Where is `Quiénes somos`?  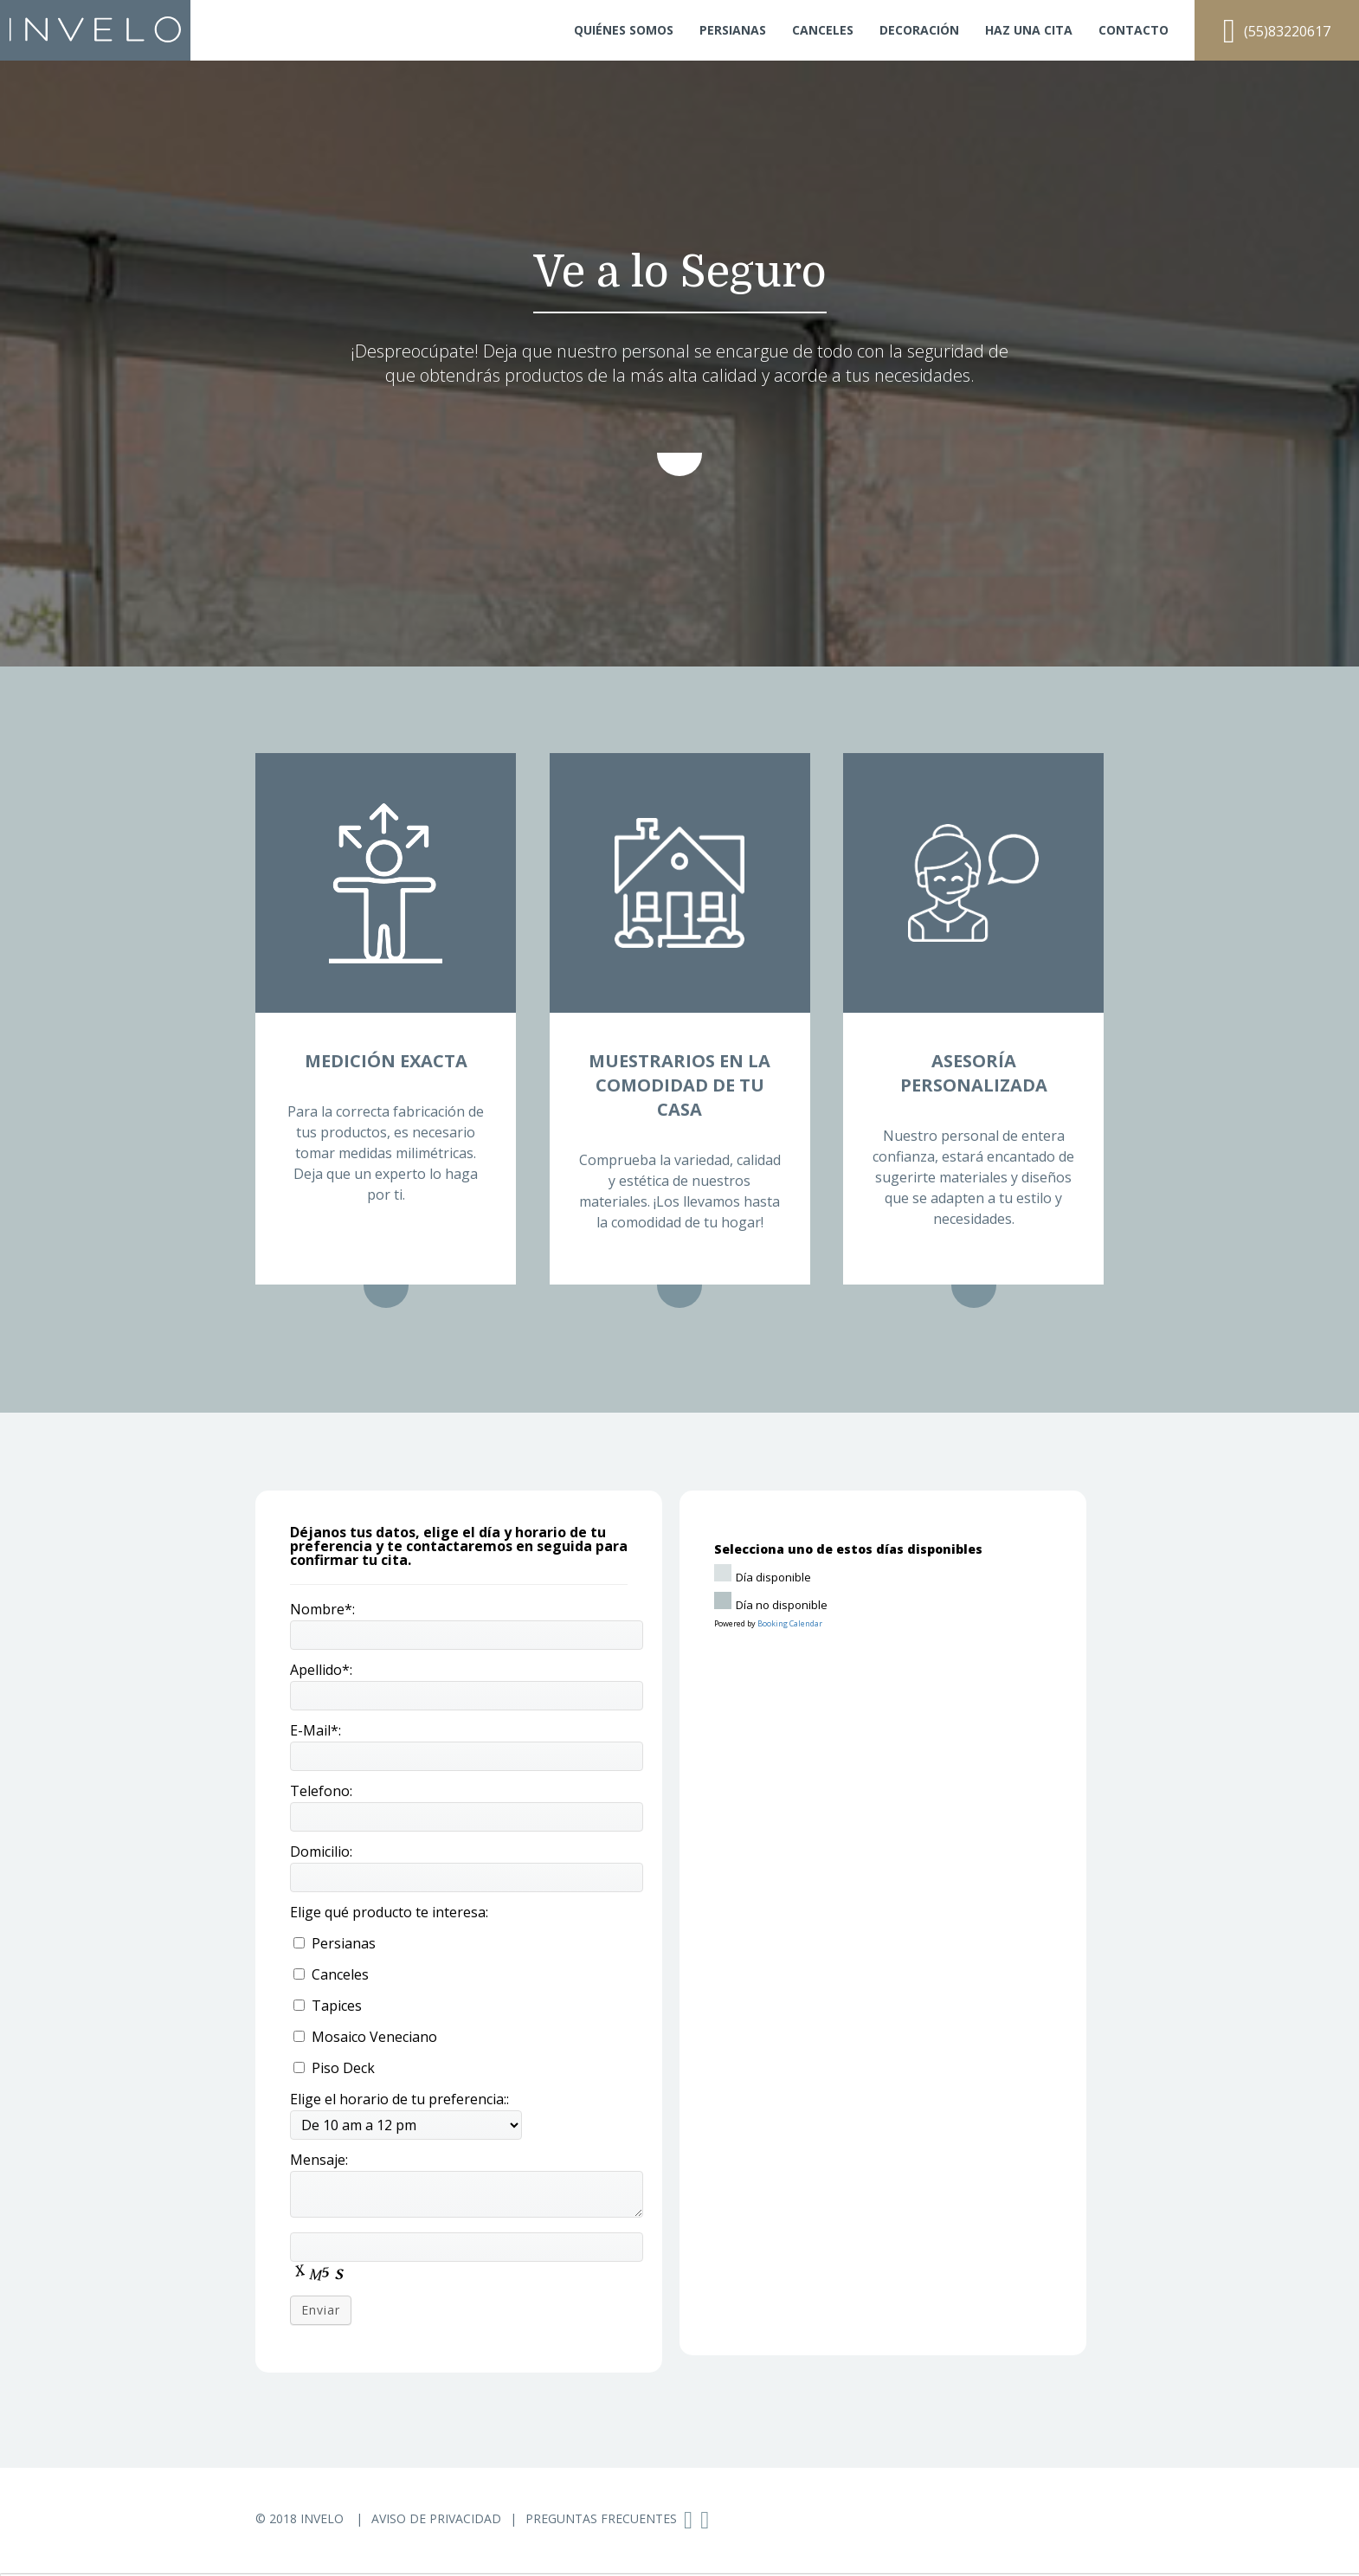 Quiénes somos is located at coordinates (623, 30).